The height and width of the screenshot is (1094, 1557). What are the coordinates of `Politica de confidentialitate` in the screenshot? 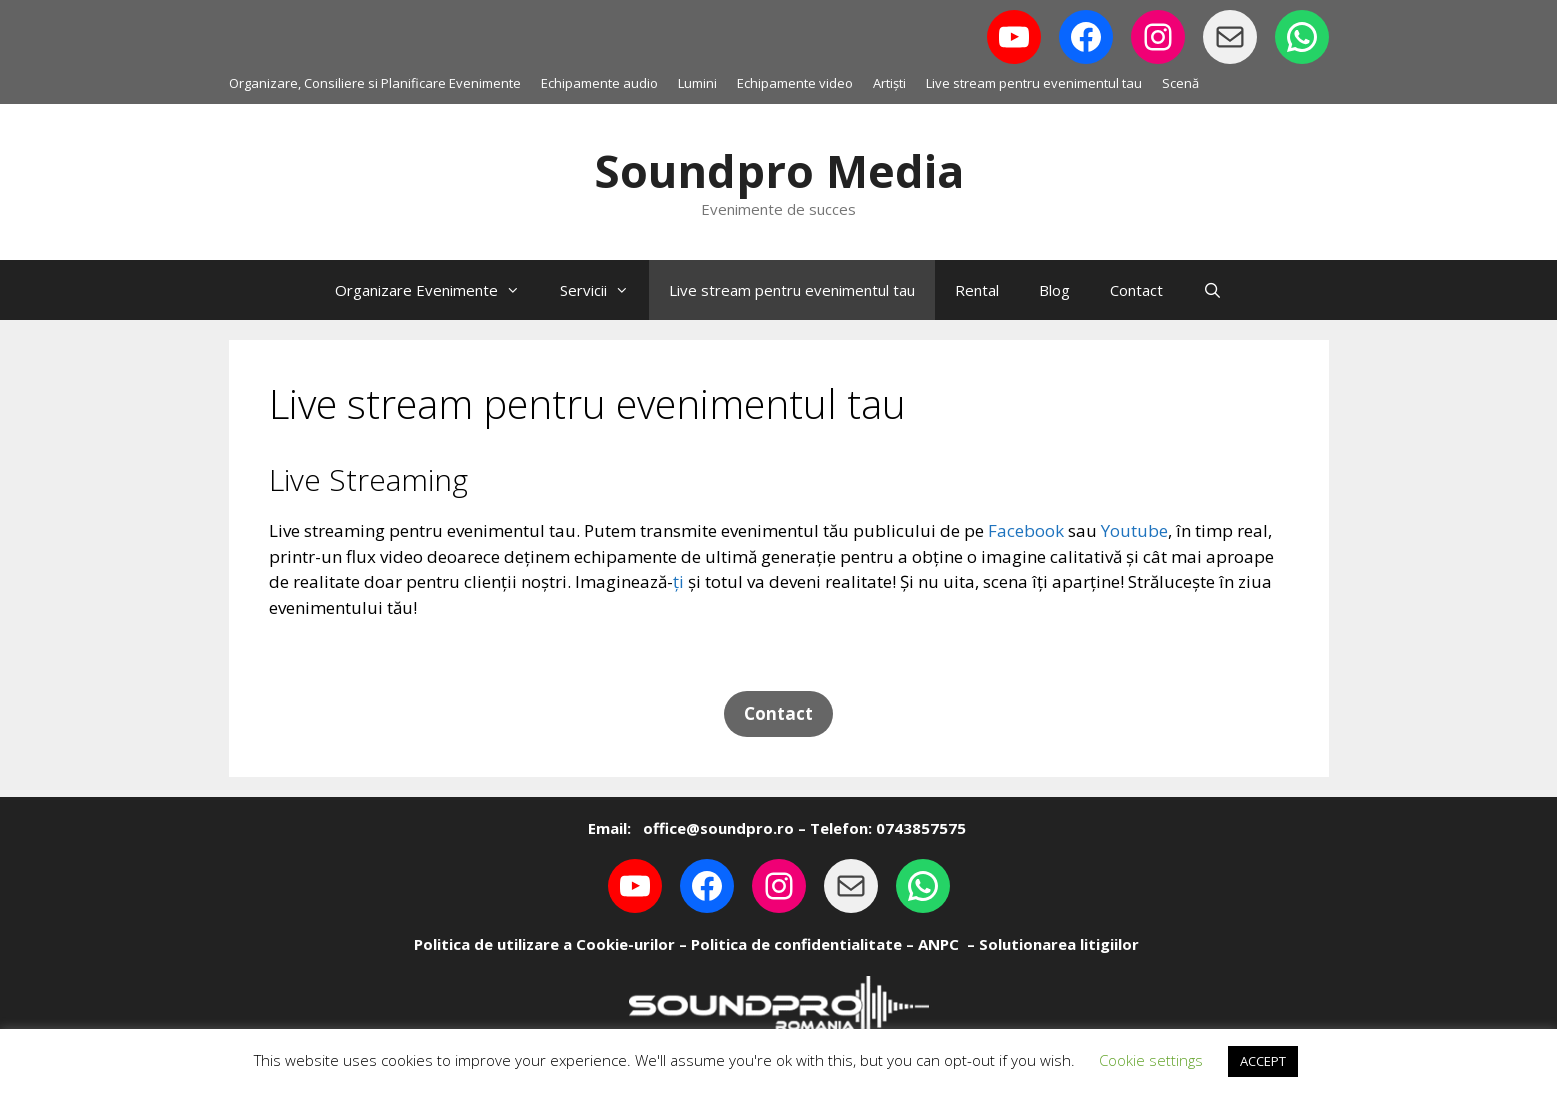 It's located at (796, 944).